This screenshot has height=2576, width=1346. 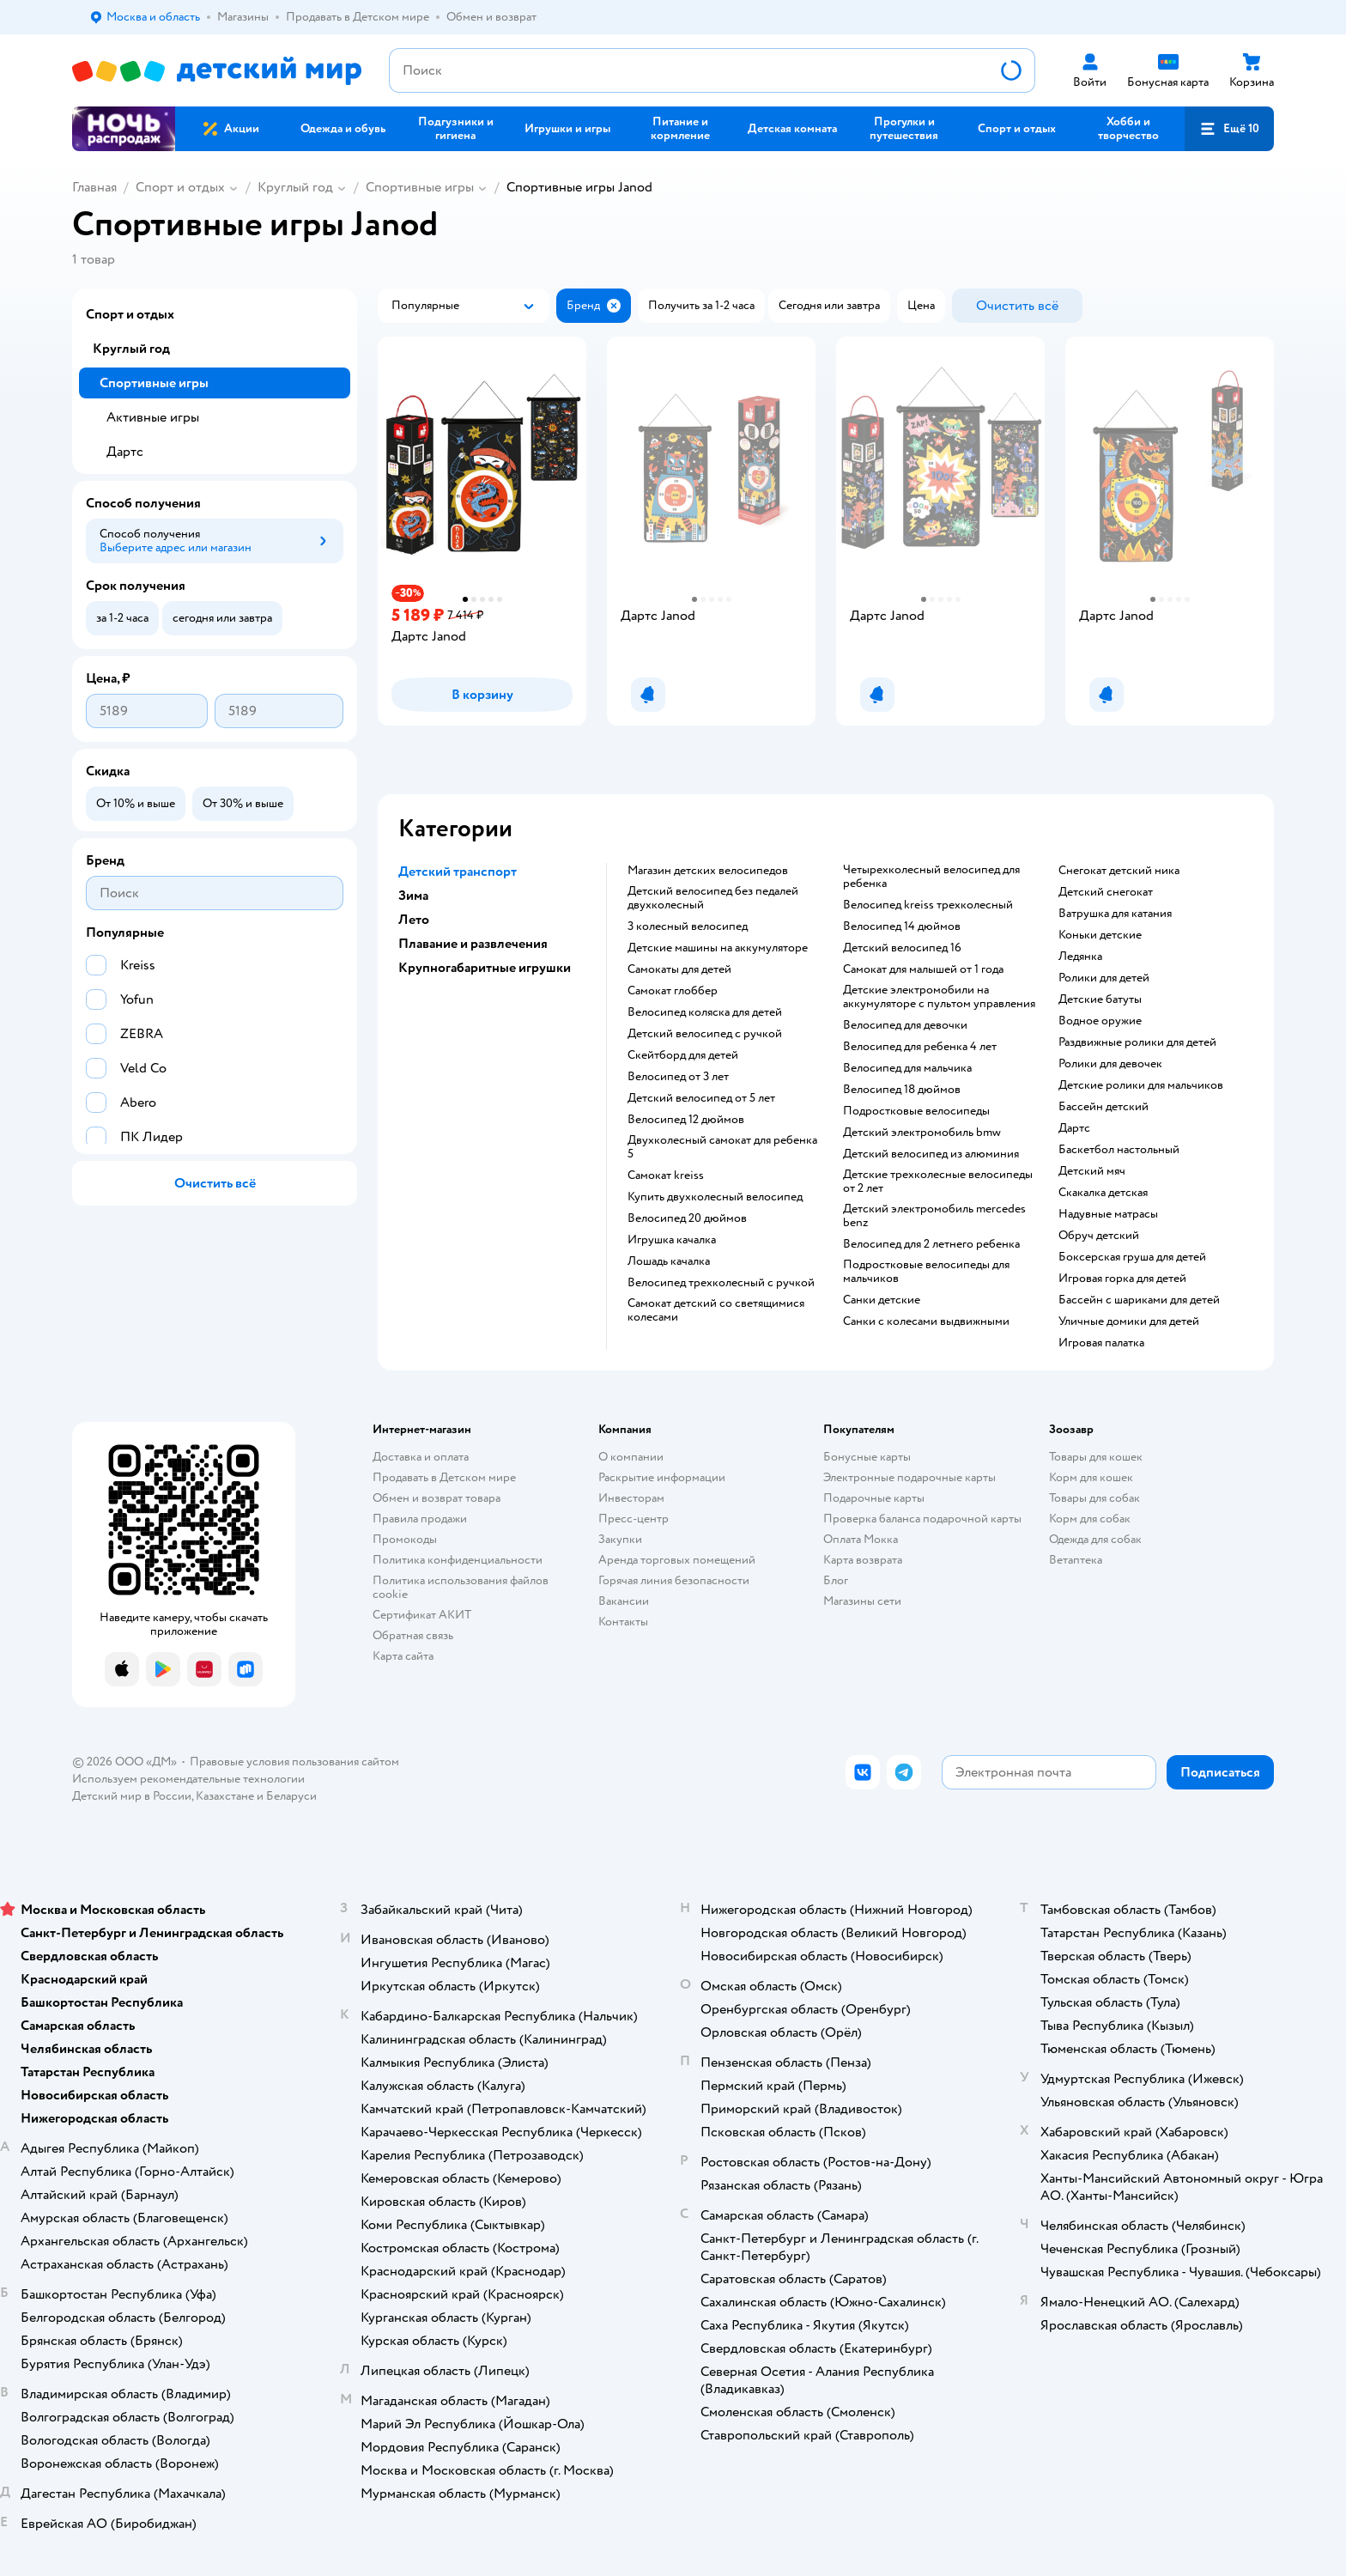 I want to click on Велосипед 20 дюймов, so click(x=687, y=1218).